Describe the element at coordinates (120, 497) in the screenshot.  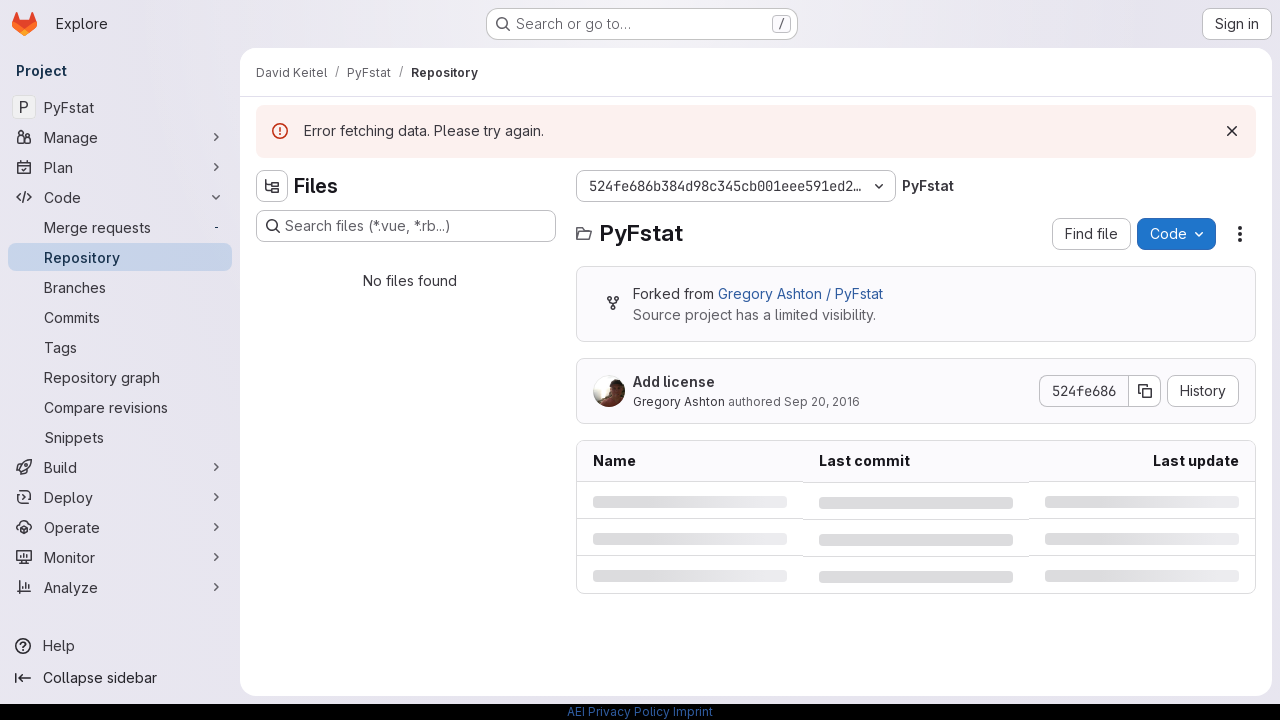
I see `[Deploy]` at that location.